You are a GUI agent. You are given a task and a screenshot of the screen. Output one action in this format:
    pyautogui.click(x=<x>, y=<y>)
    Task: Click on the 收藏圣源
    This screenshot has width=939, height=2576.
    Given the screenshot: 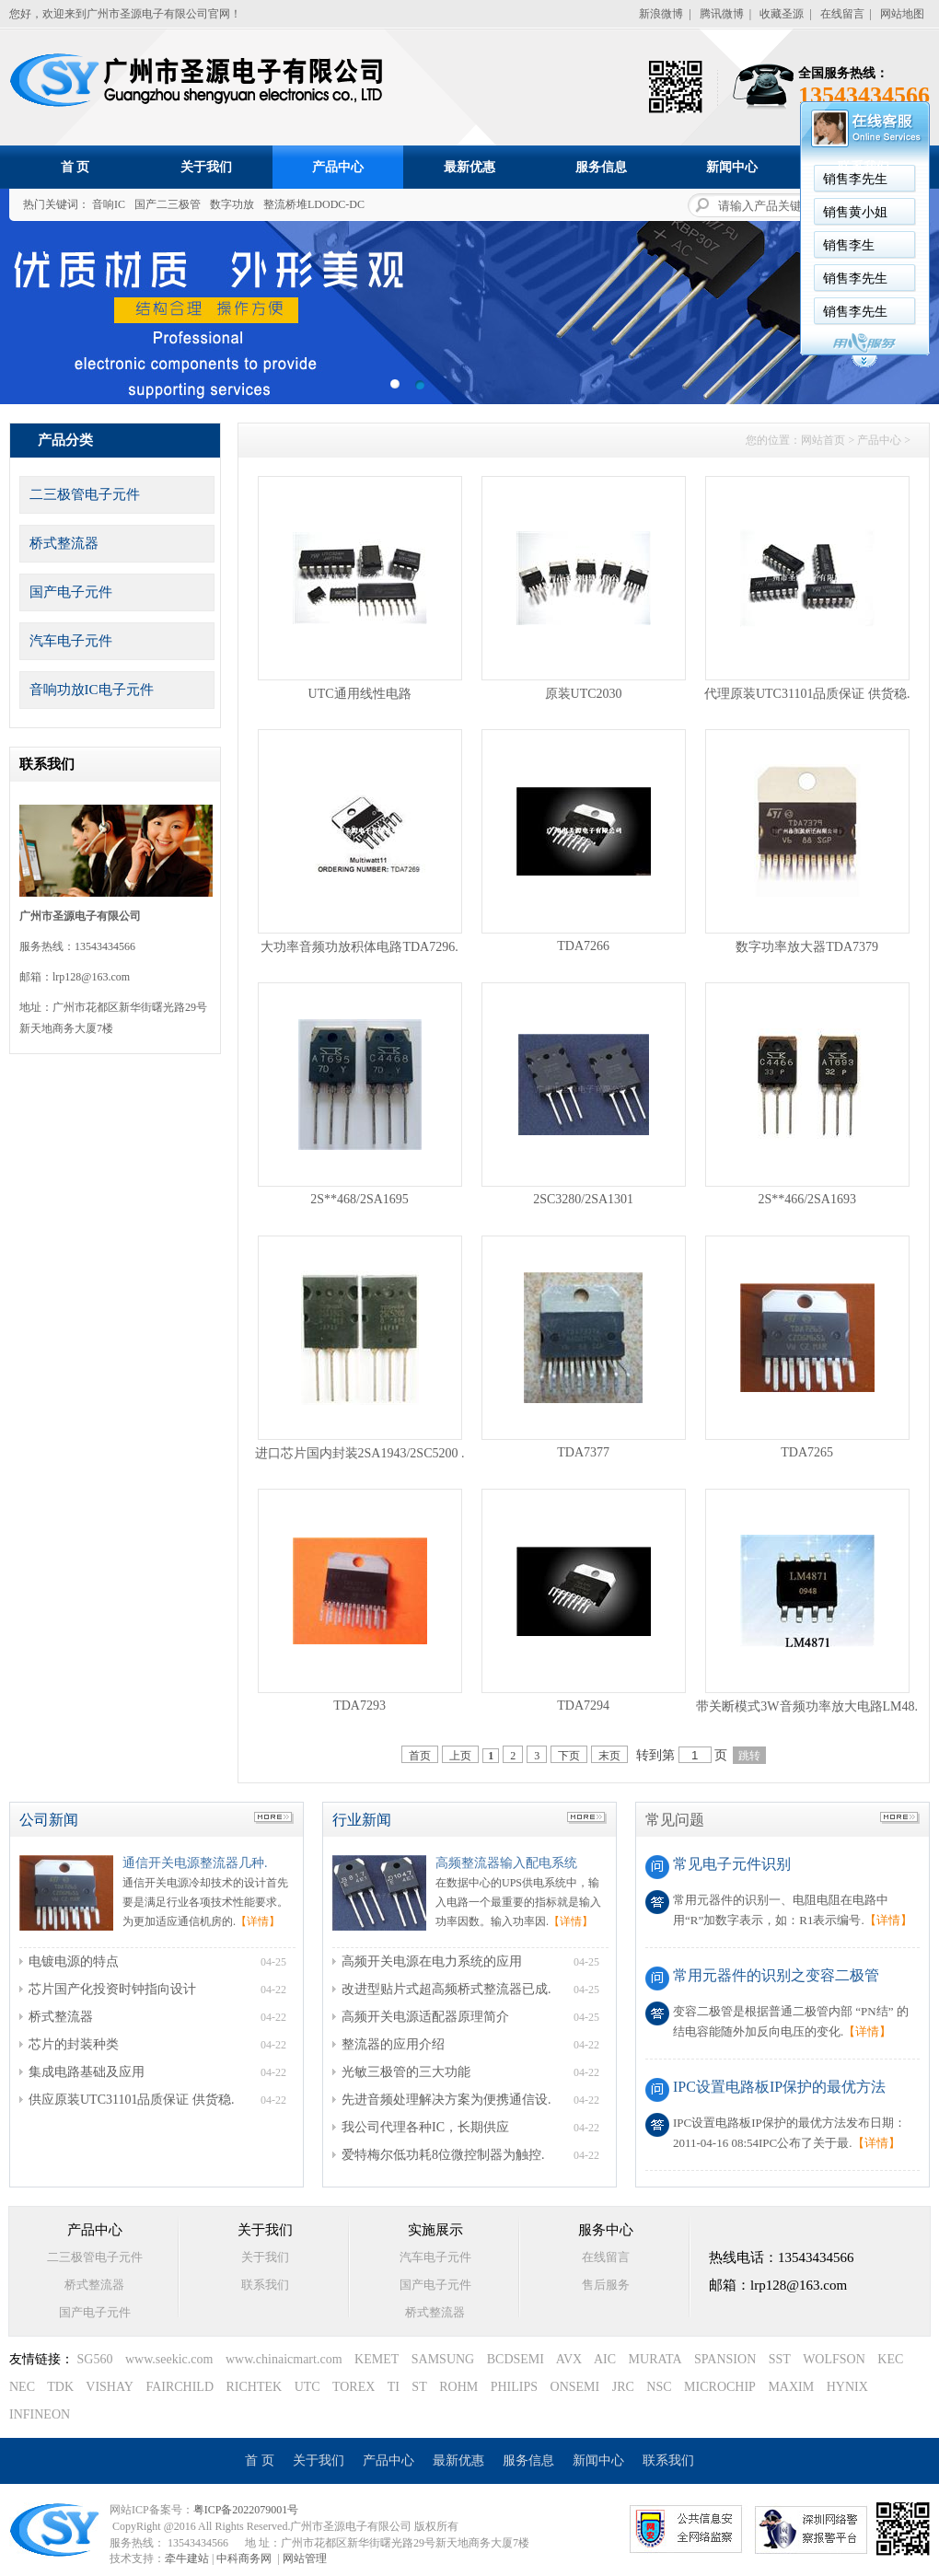 What is the action you would take?
    pyautogui.click(x=781, y=13)
    